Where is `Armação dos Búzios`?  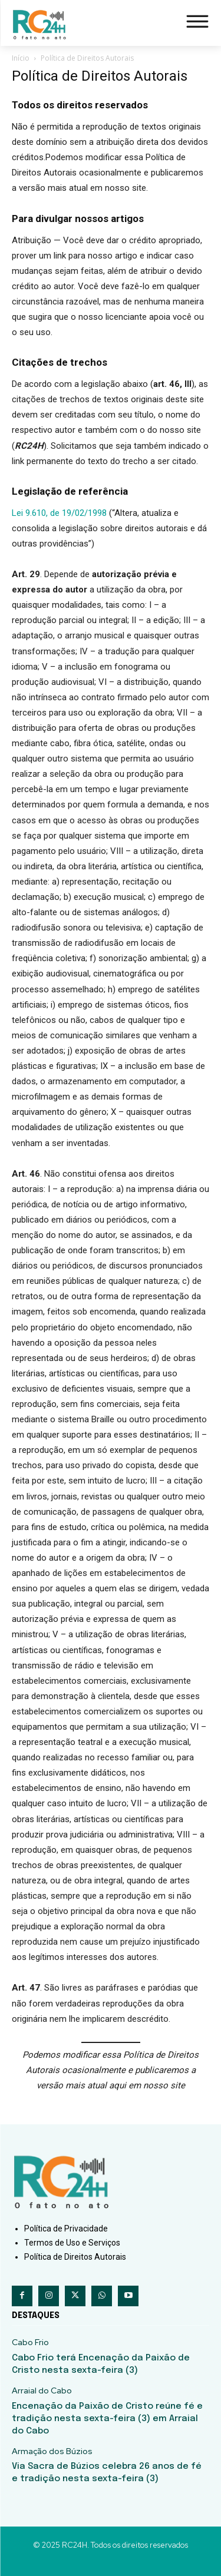
Armação dos Búzios is located at coordinates (52, 2451).